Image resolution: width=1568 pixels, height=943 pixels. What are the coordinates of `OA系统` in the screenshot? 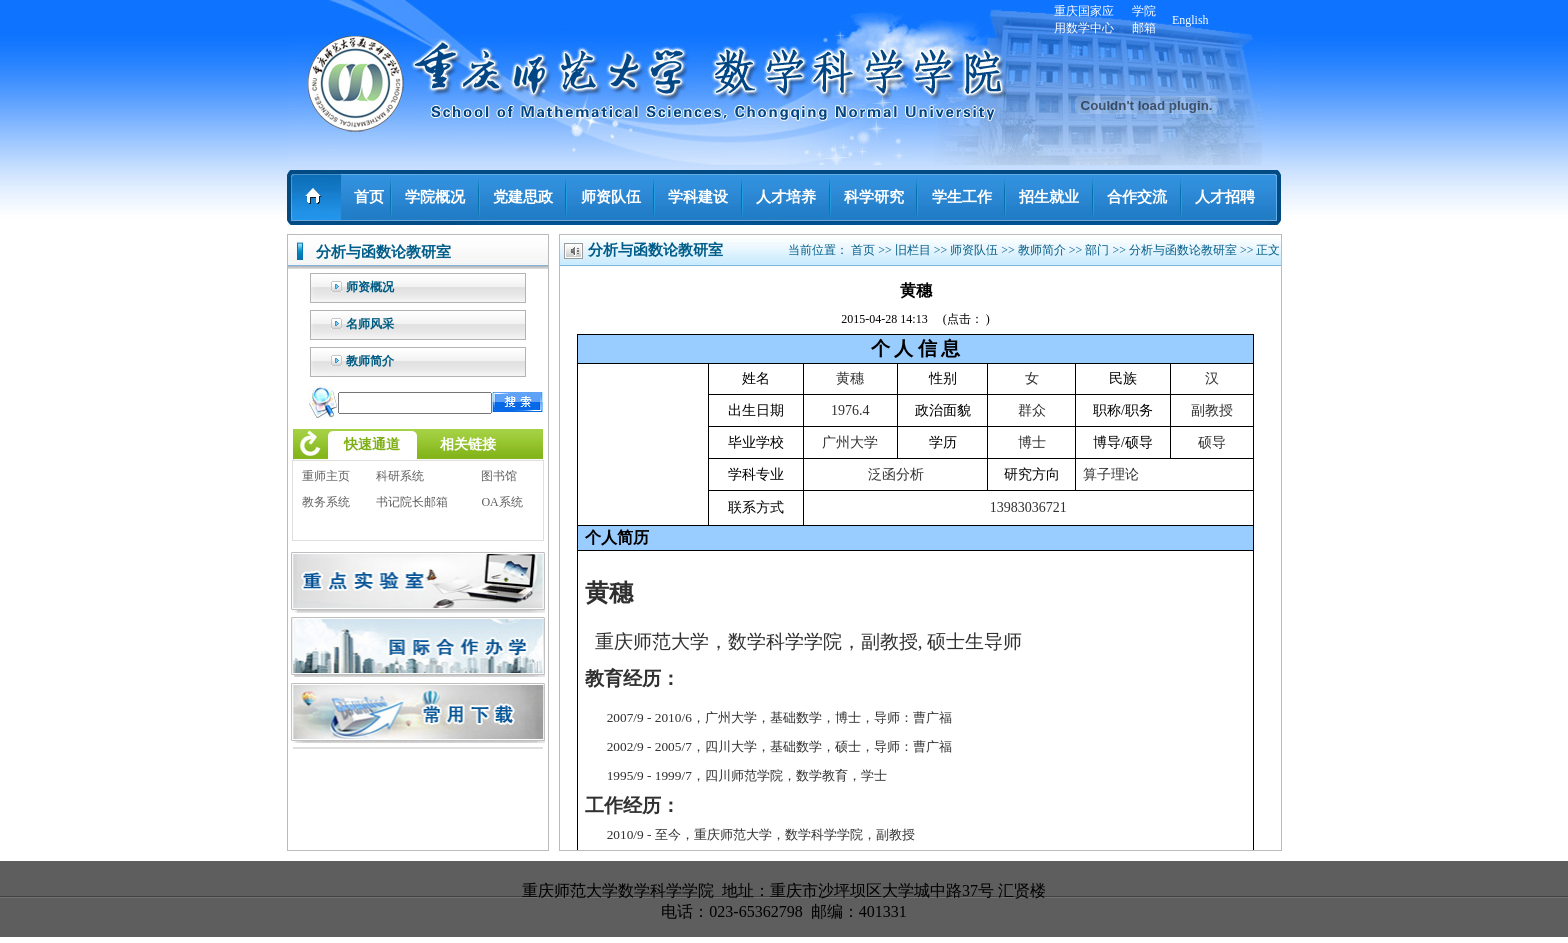 It's located at (501, 502).